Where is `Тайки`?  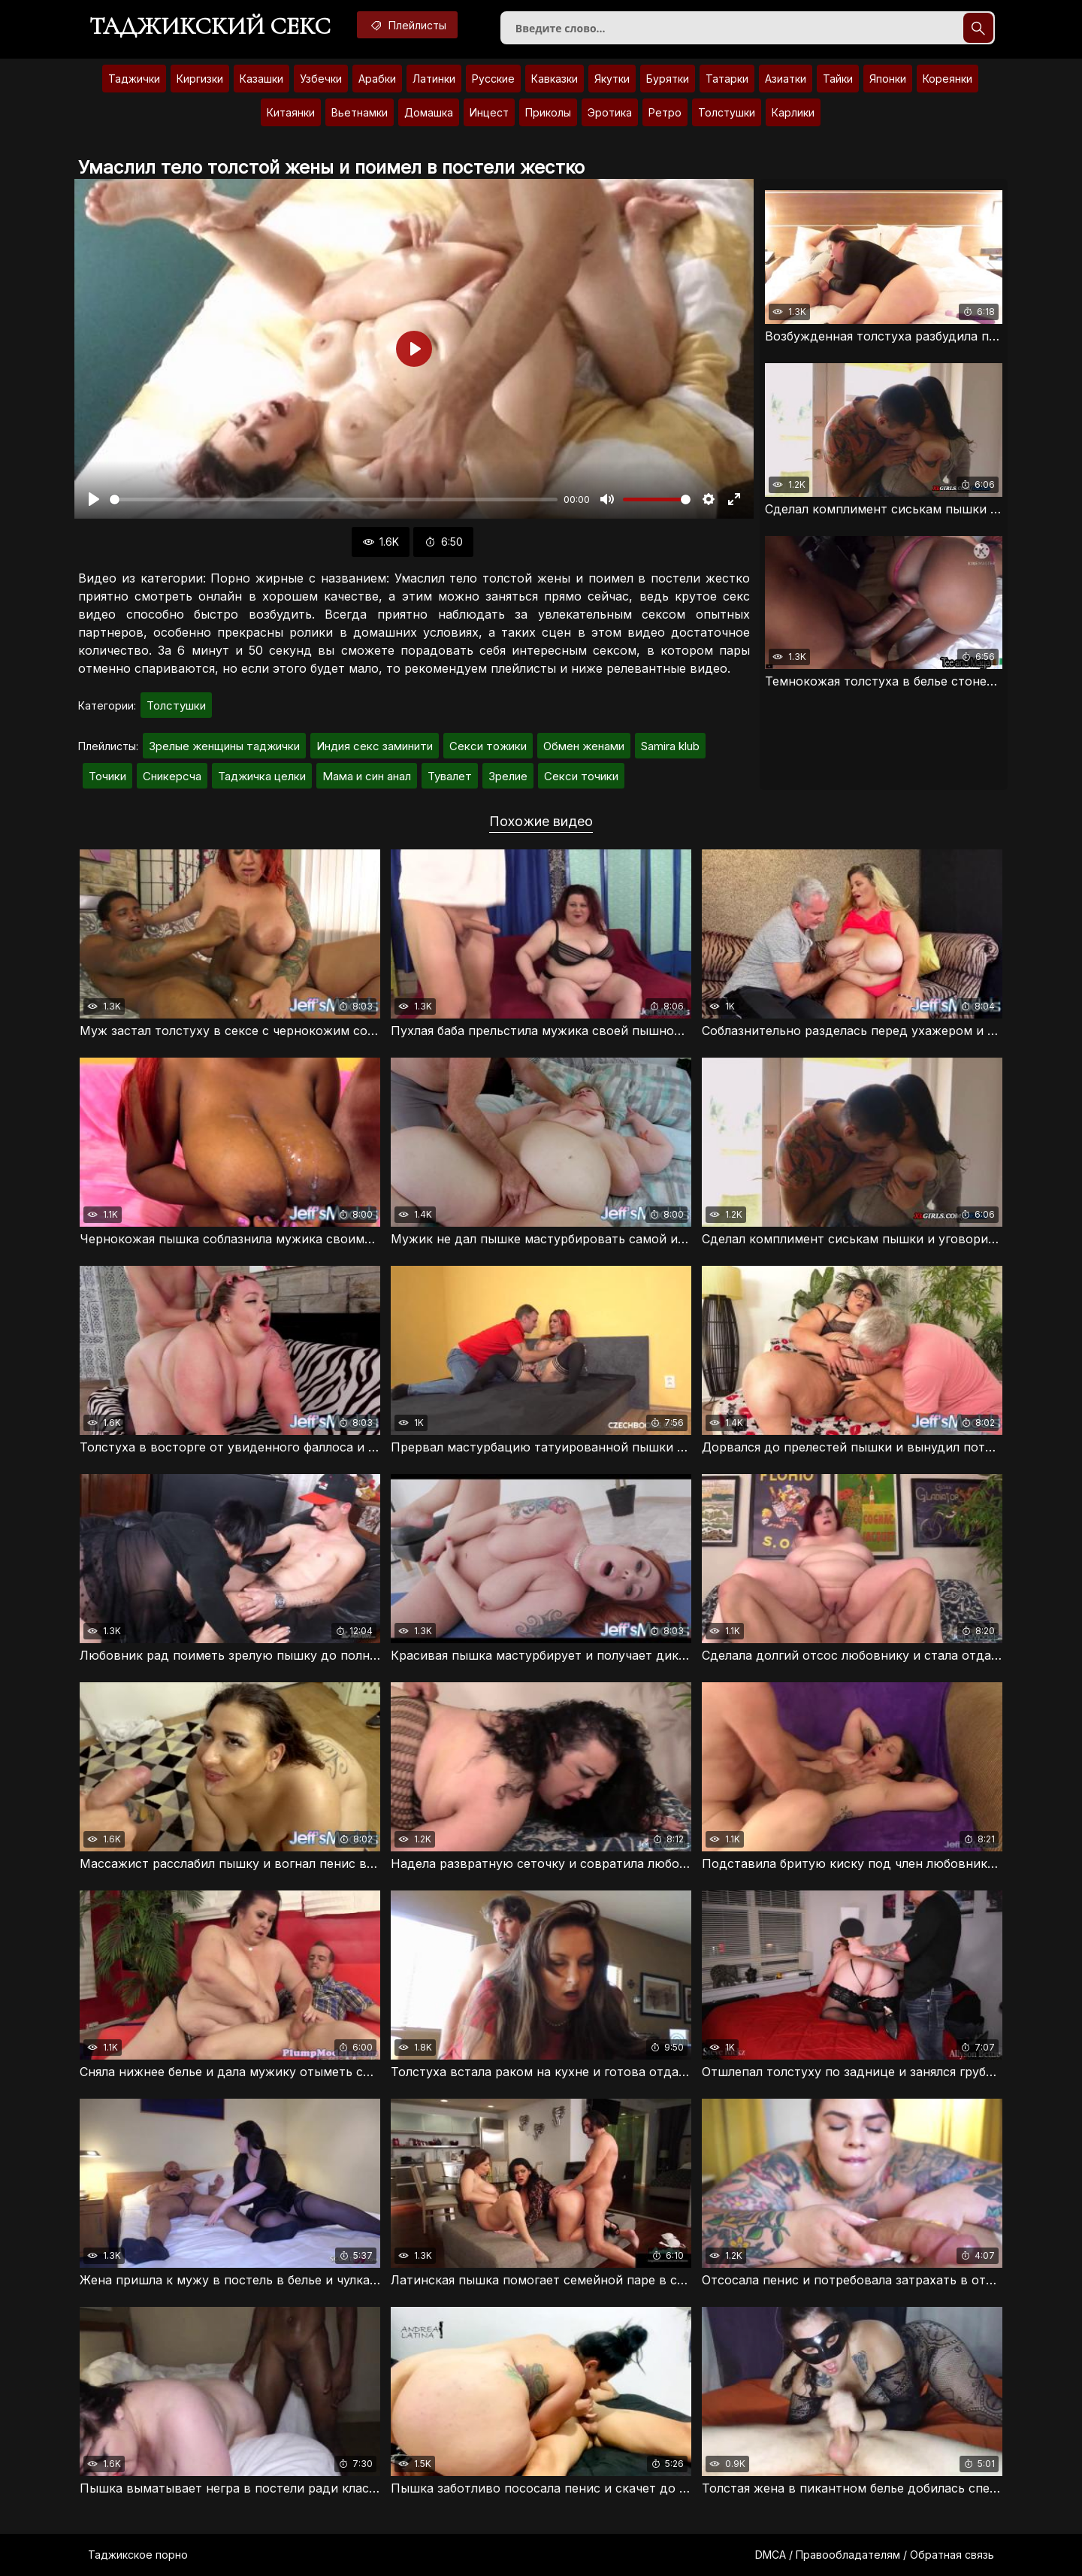 Тайки is located at coordinates (838, 78).